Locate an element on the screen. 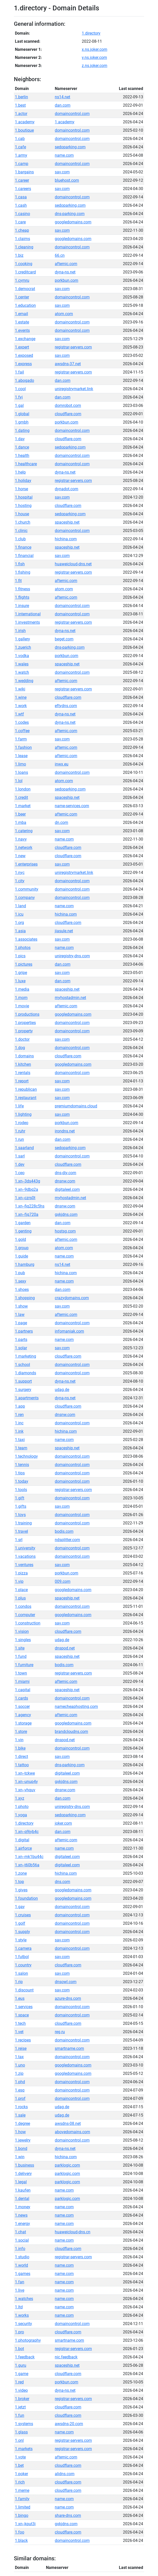 The width and height of the screenshot is (158, 2576). 1.lease is located at coordinates (21, 755).